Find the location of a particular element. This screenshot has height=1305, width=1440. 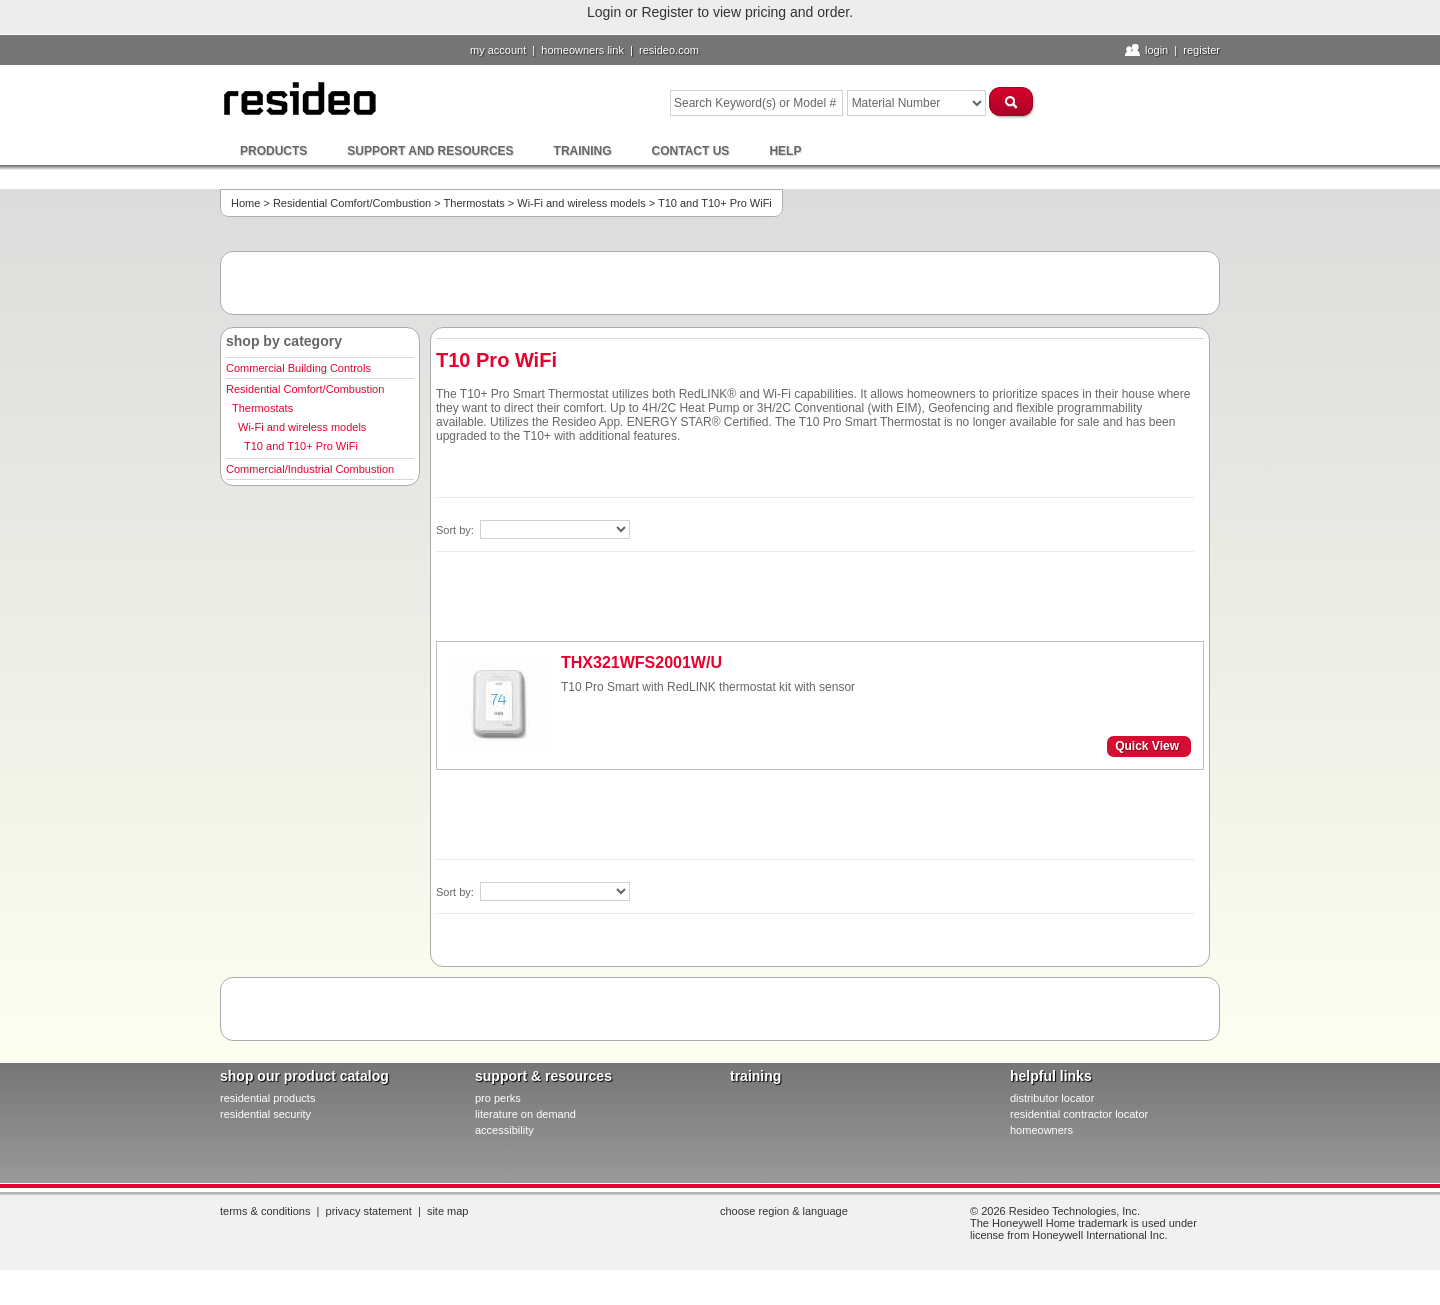

residential contractor locator is located at coordinates (1079, 1114).